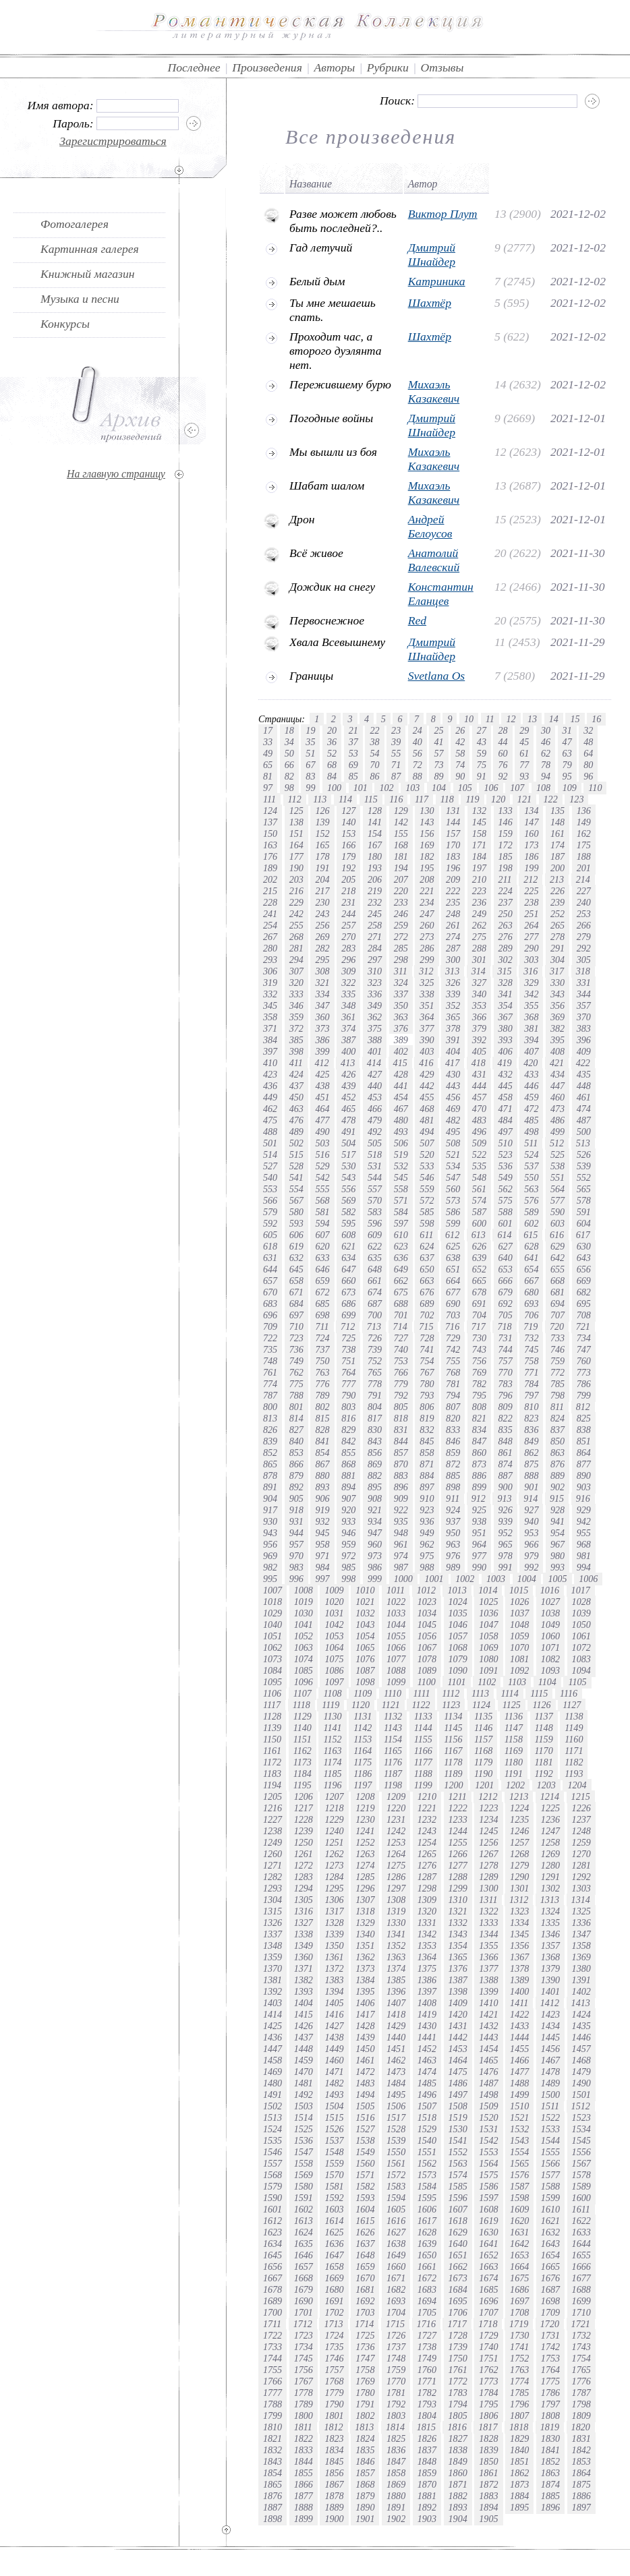 The width and height of the screenshot is (630, 2576). I want to click on 174, so click(557, 845).